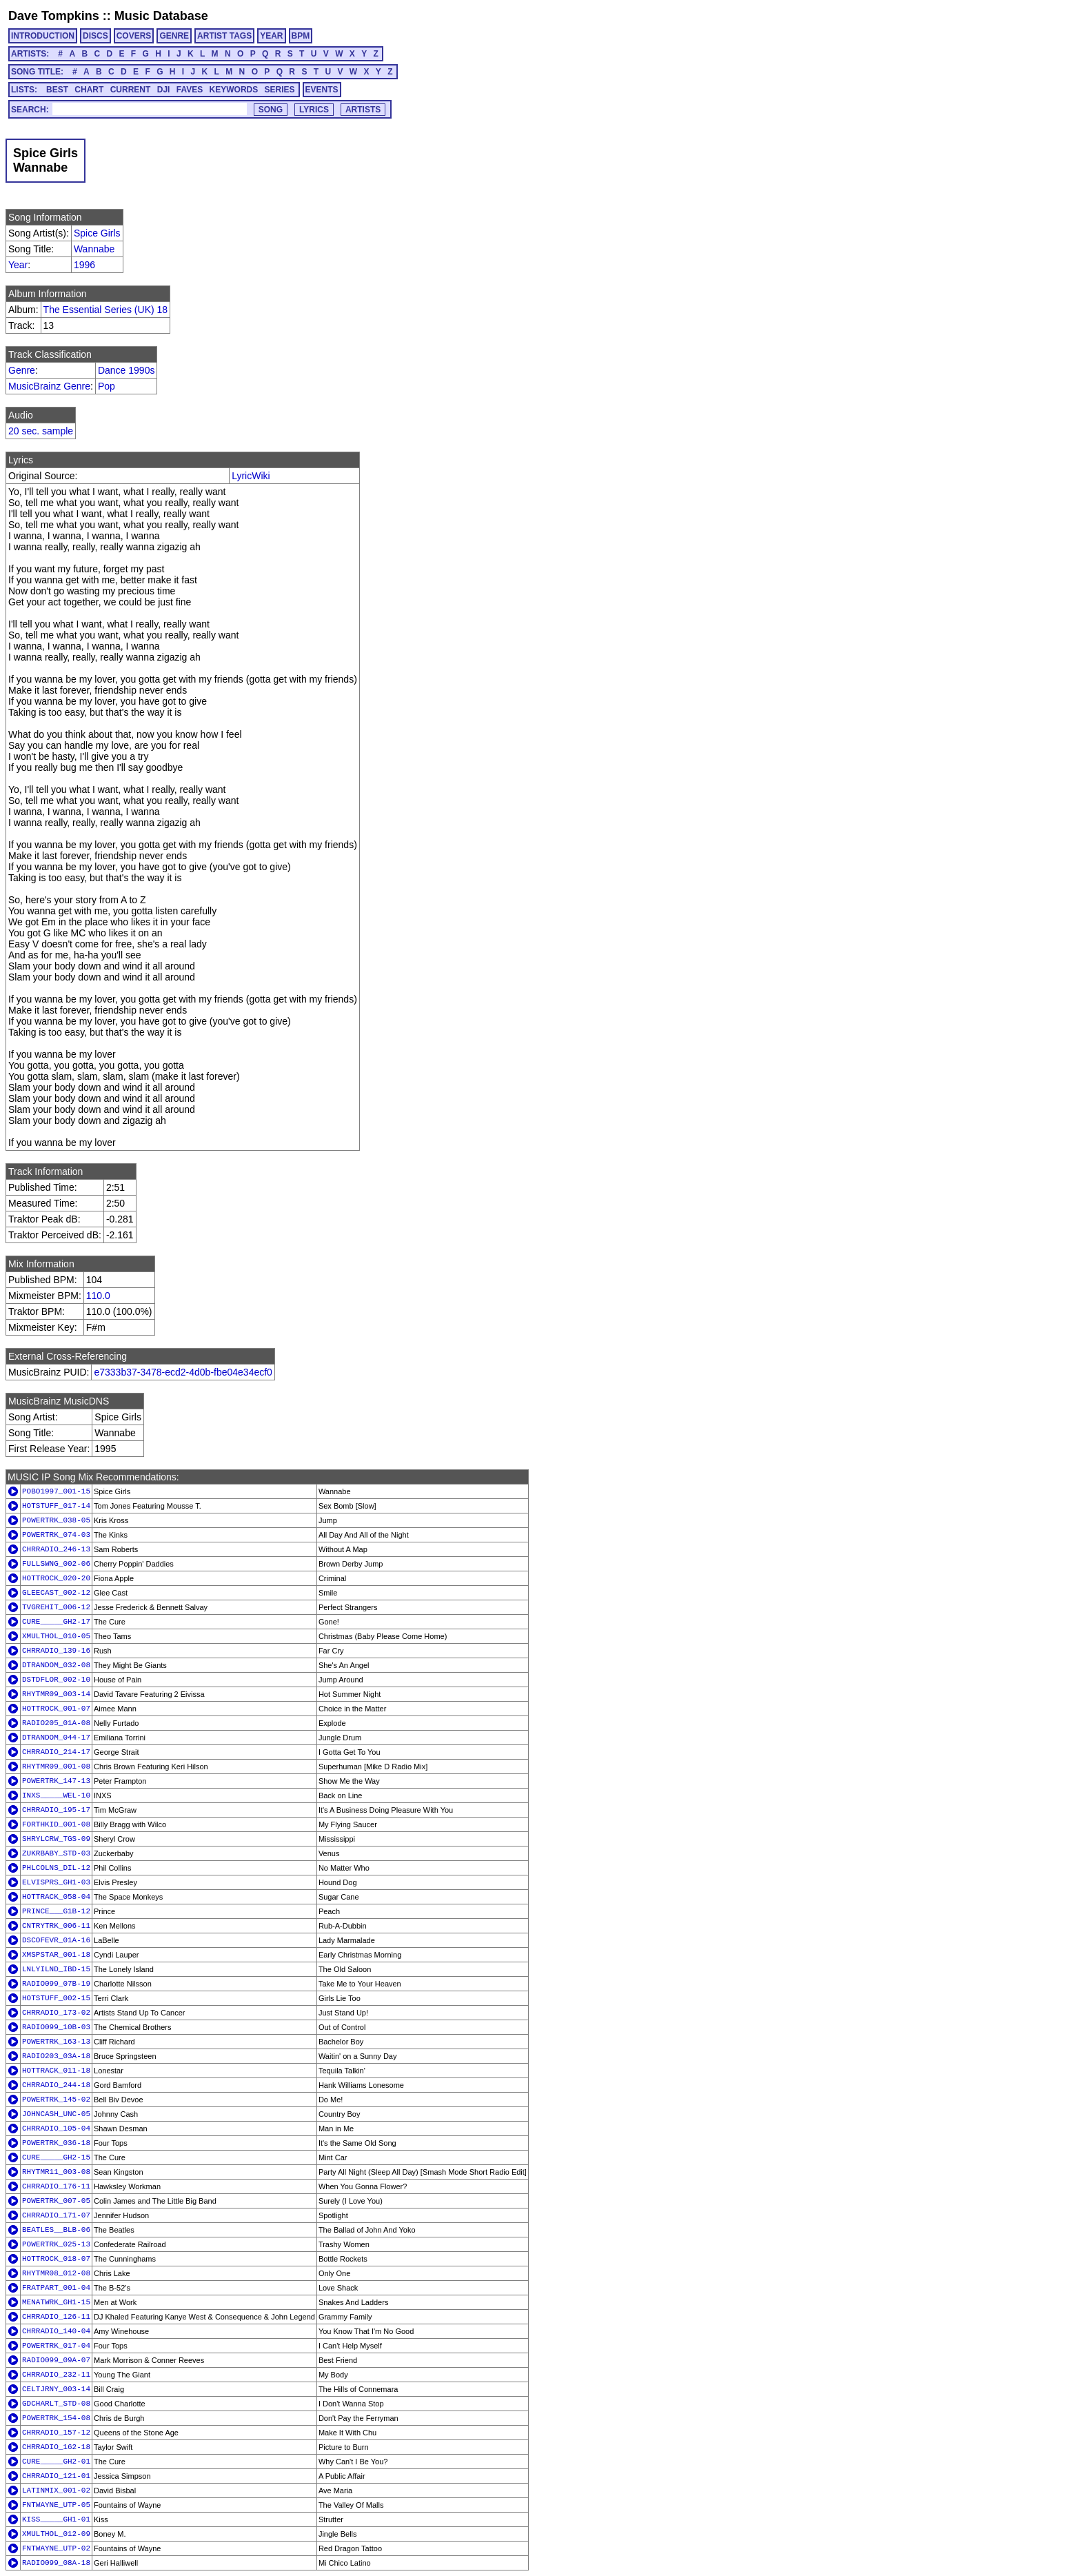 The height and width of the screenshot is (2576, 1081). Describe the element at coordinates (56, 1781) in the screenshot. I see `POWERTRK_147-13` at that location.